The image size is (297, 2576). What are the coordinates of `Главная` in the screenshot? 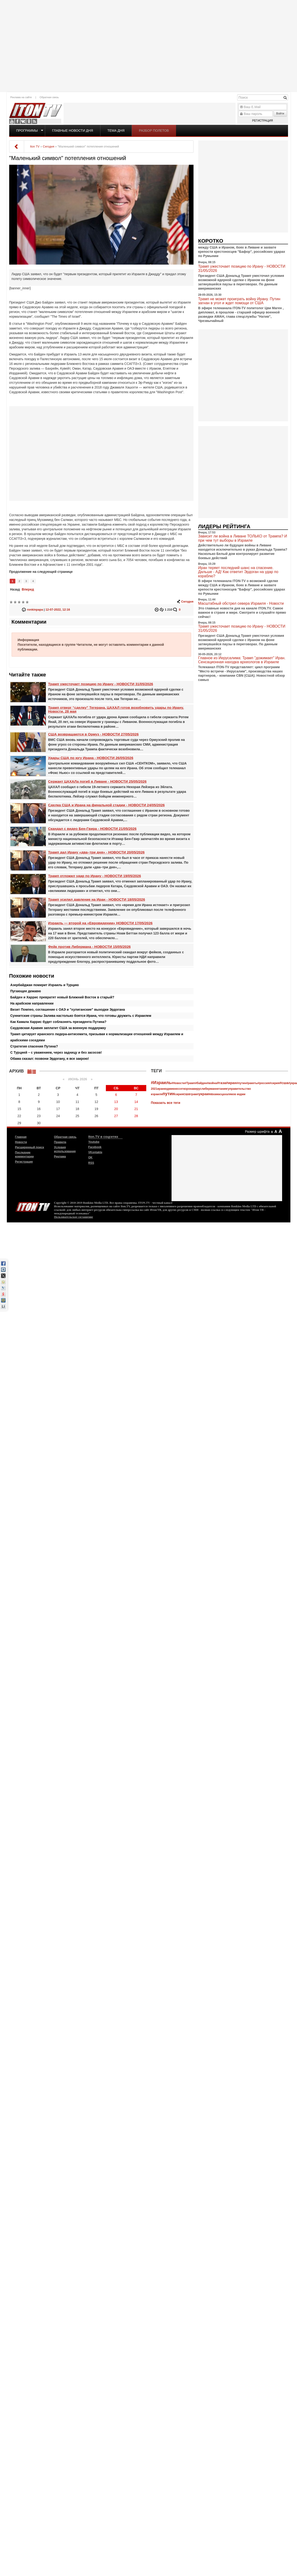 It's located at (21, 1137).